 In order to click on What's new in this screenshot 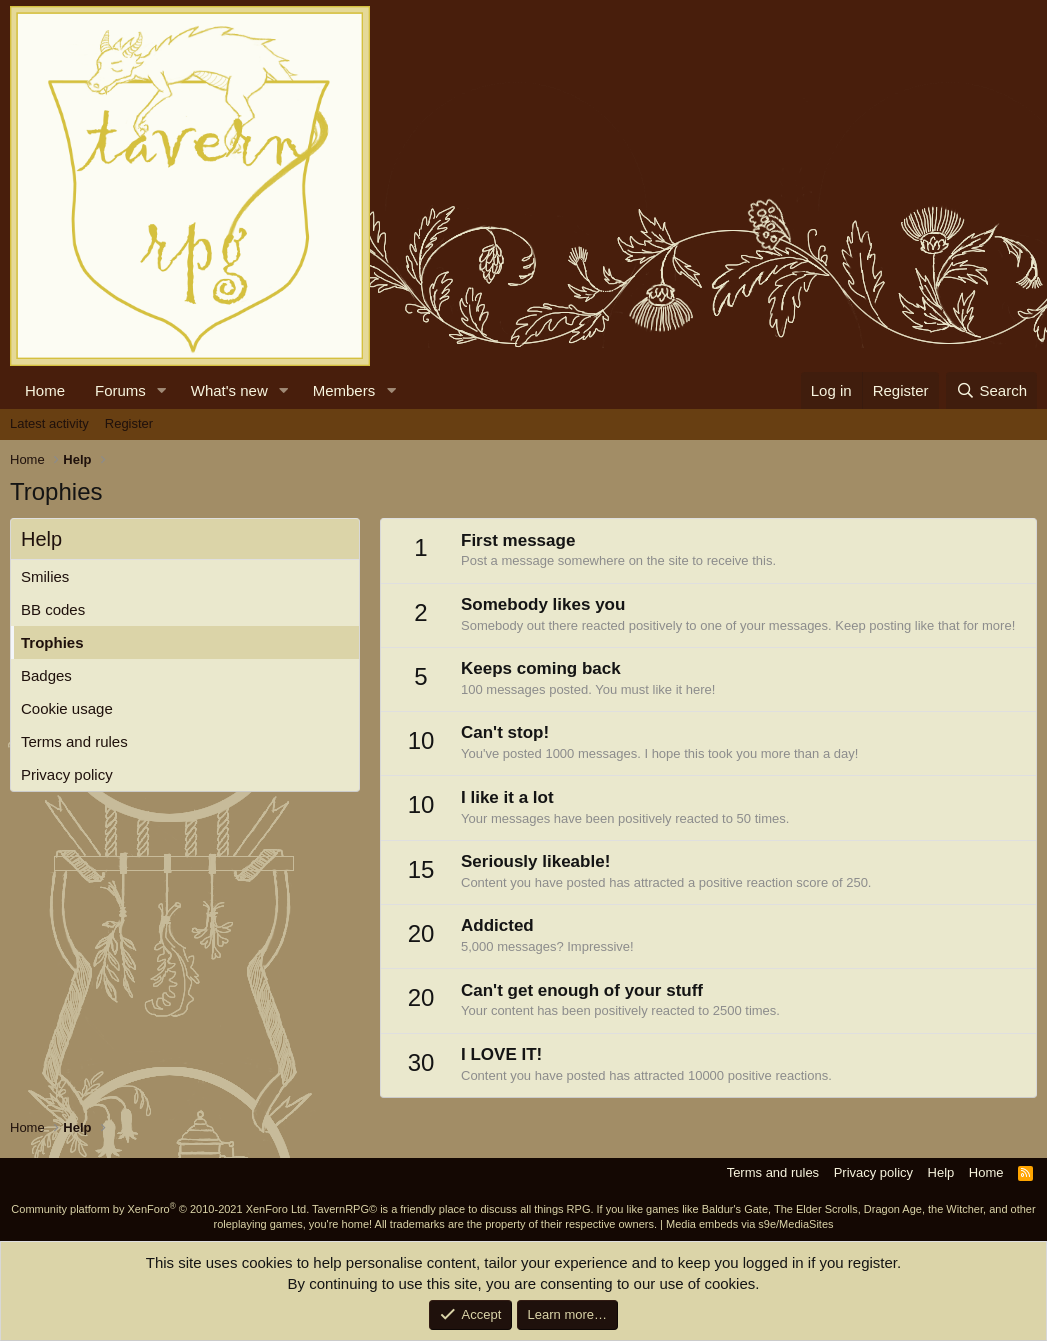, I will do `click(229, 390)`.